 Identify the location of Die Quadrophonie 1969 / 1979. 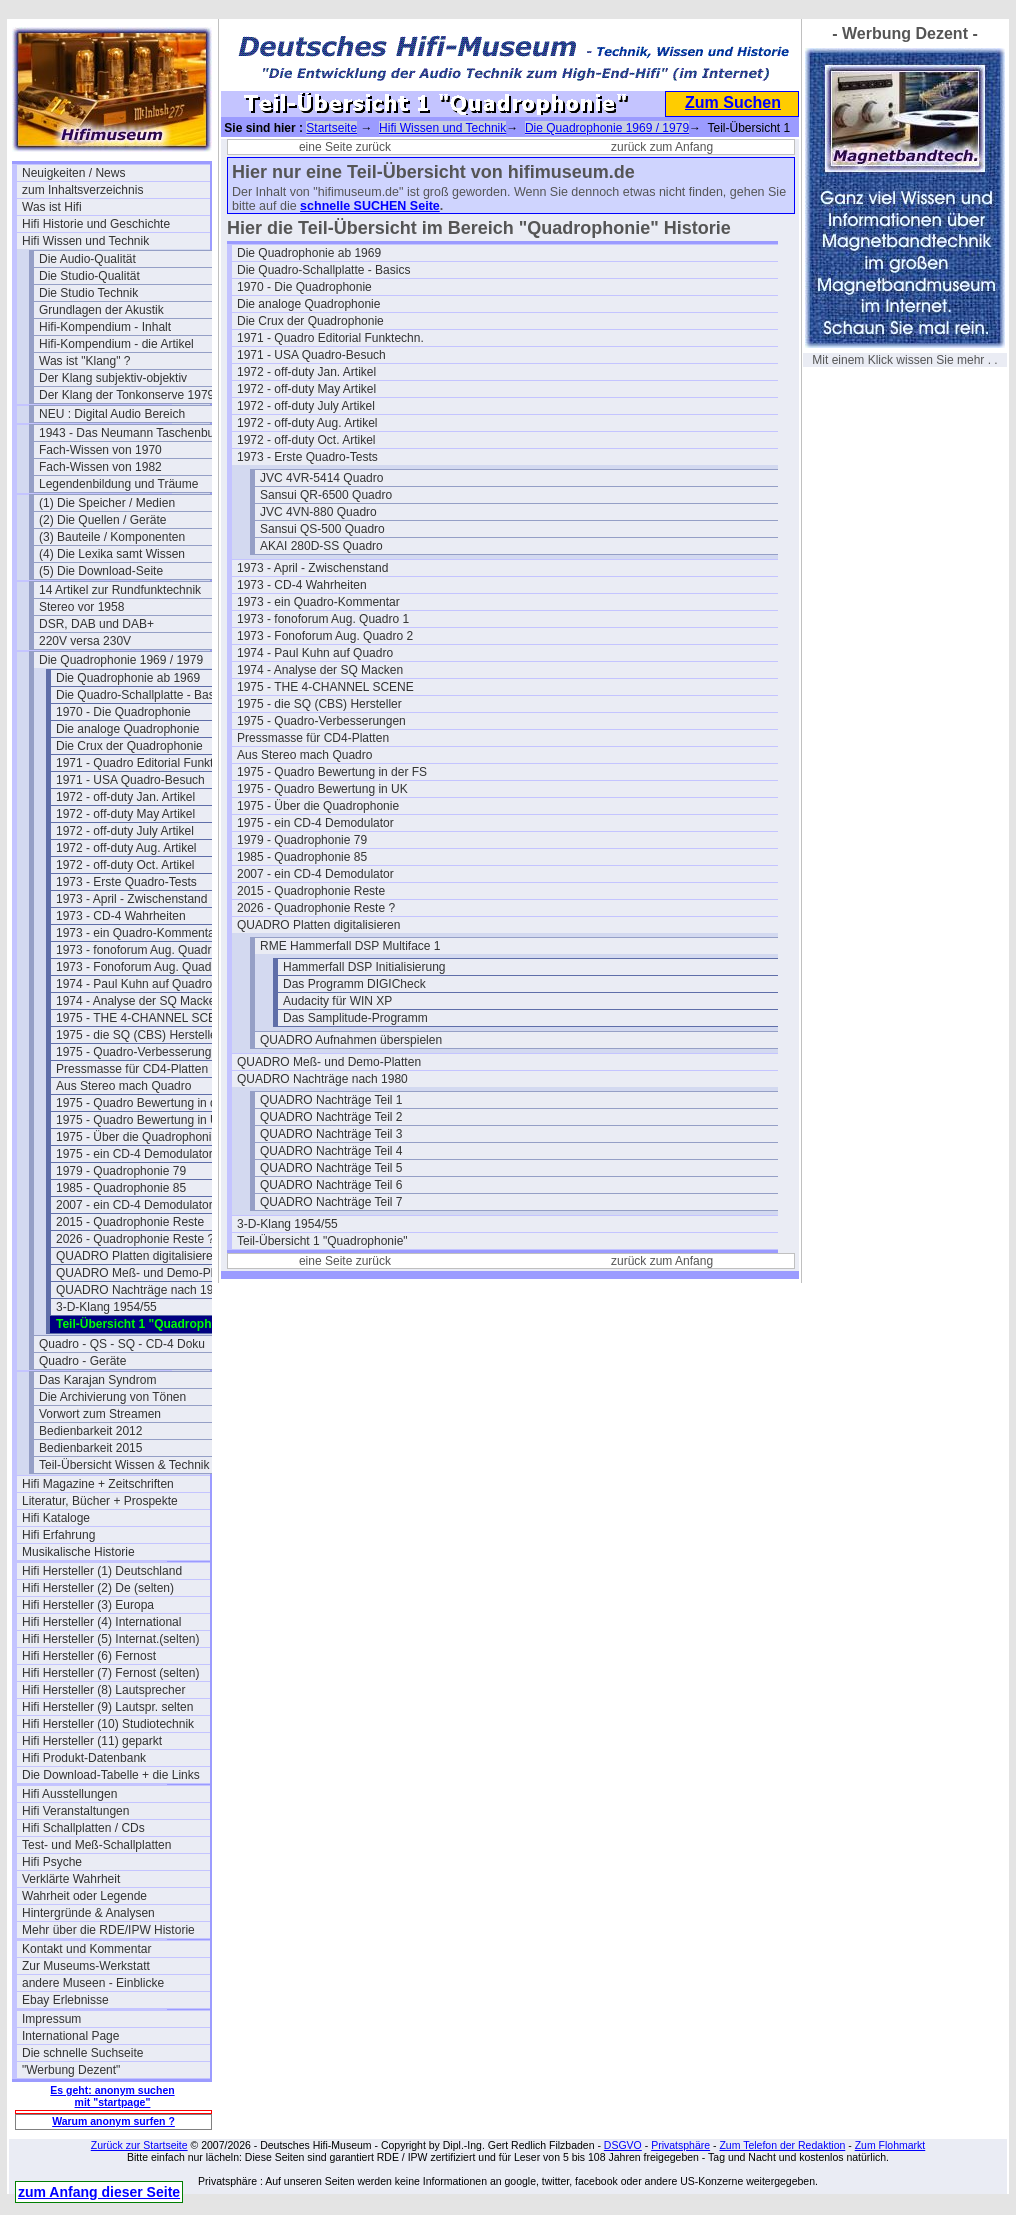
(121, 660).